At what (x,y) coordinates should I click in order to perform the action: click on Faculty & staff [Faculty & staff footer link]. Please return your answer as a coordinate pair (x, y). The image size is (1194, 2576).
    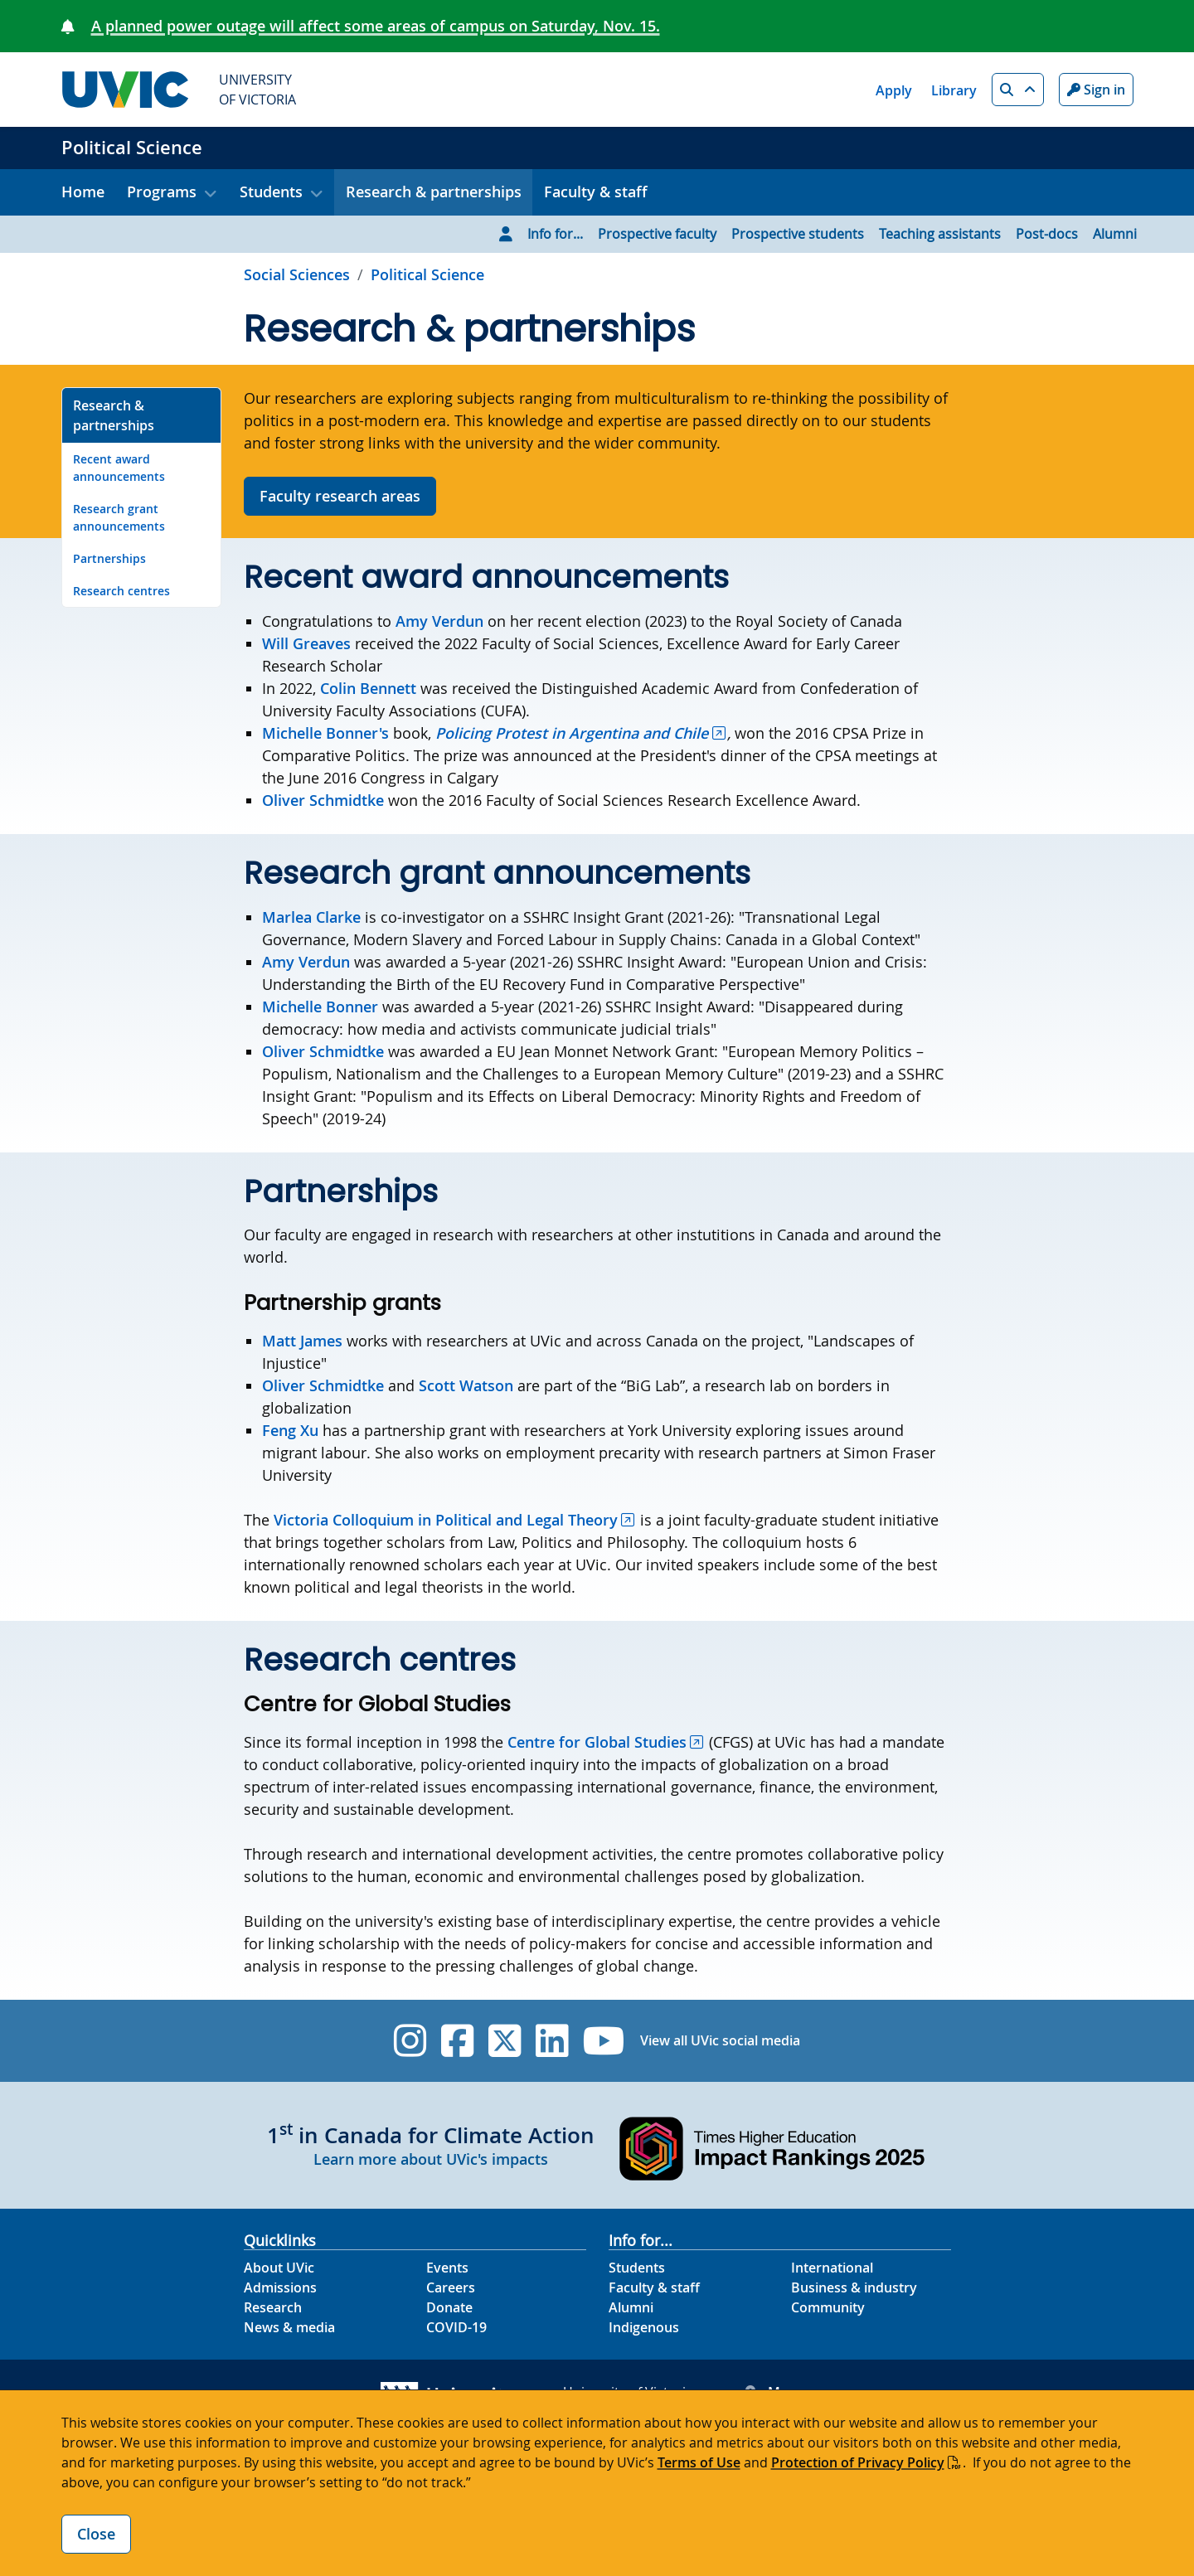
    Looking at the image, I should click on (654, 2287).